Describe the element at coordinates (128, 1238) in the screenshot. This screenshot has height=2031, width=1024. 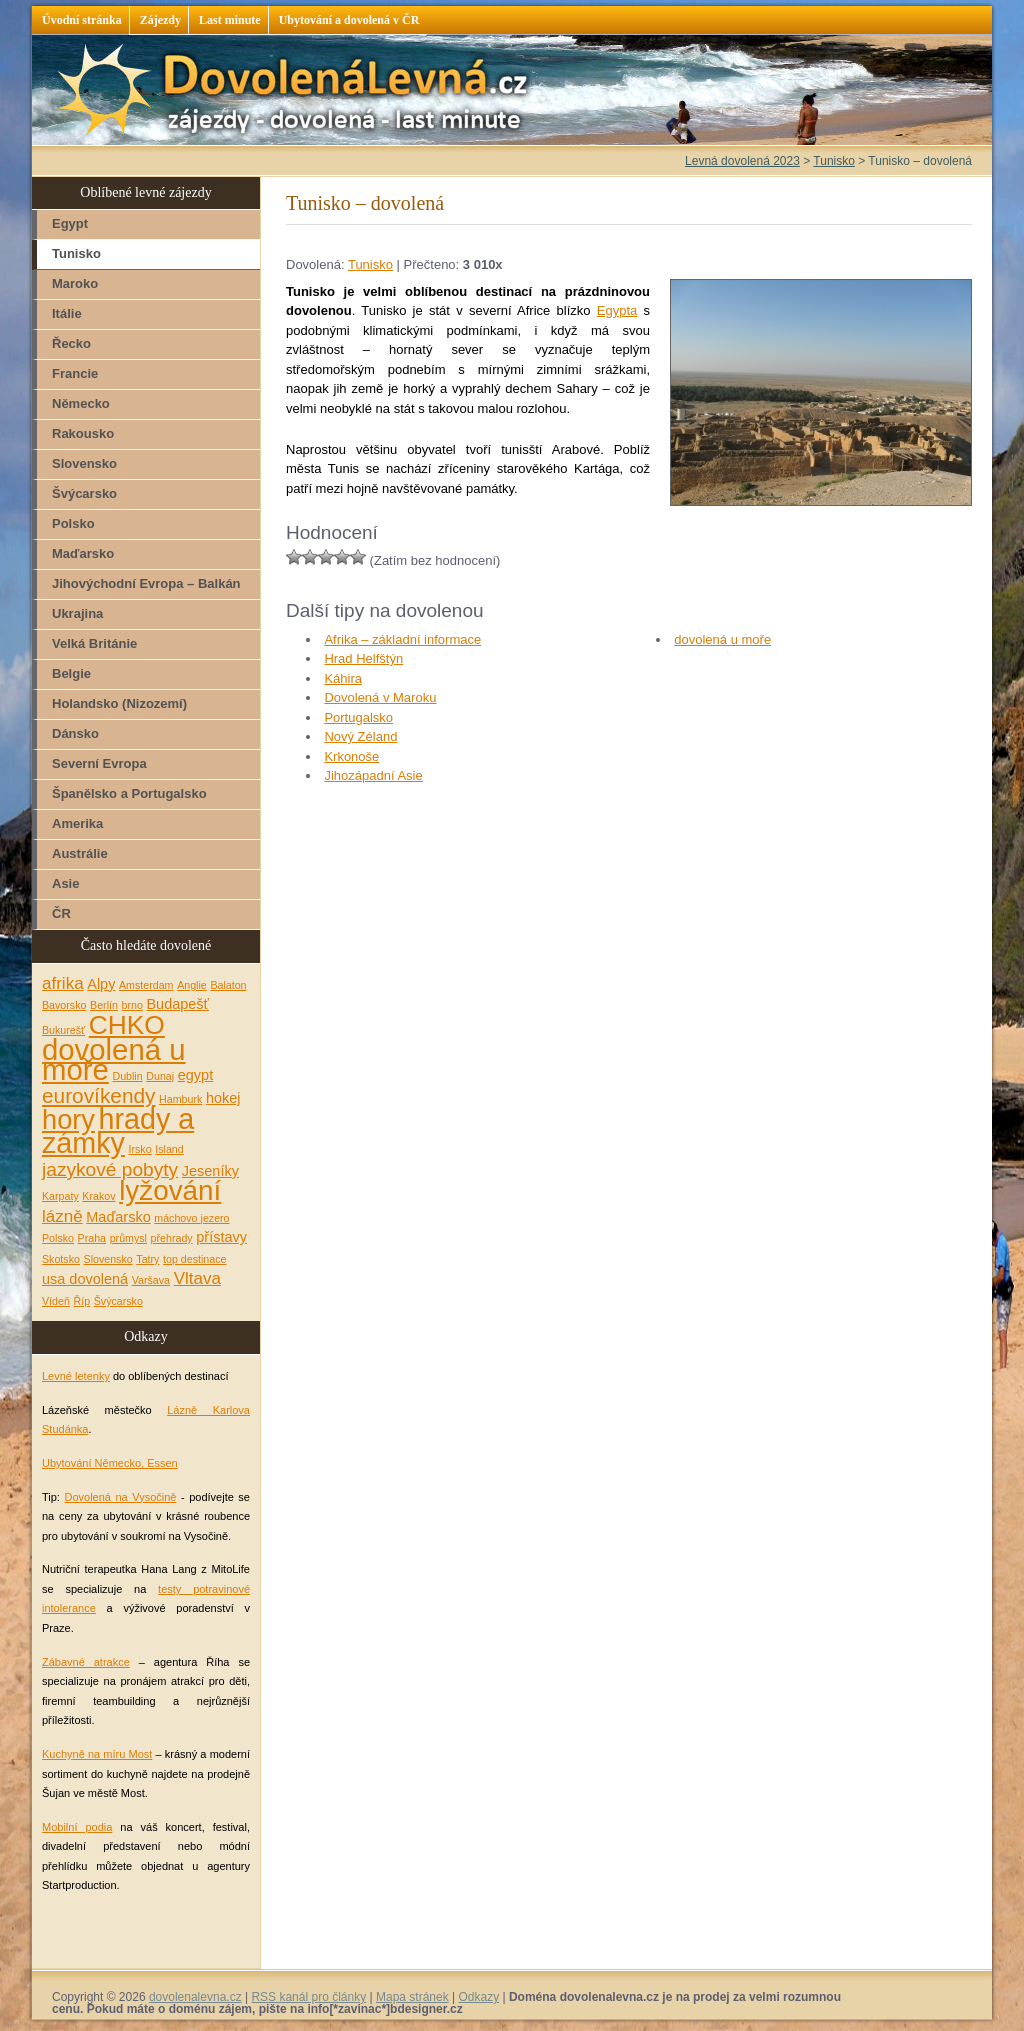
I see `průmysl [průmysl (1 položka)]` at that location.